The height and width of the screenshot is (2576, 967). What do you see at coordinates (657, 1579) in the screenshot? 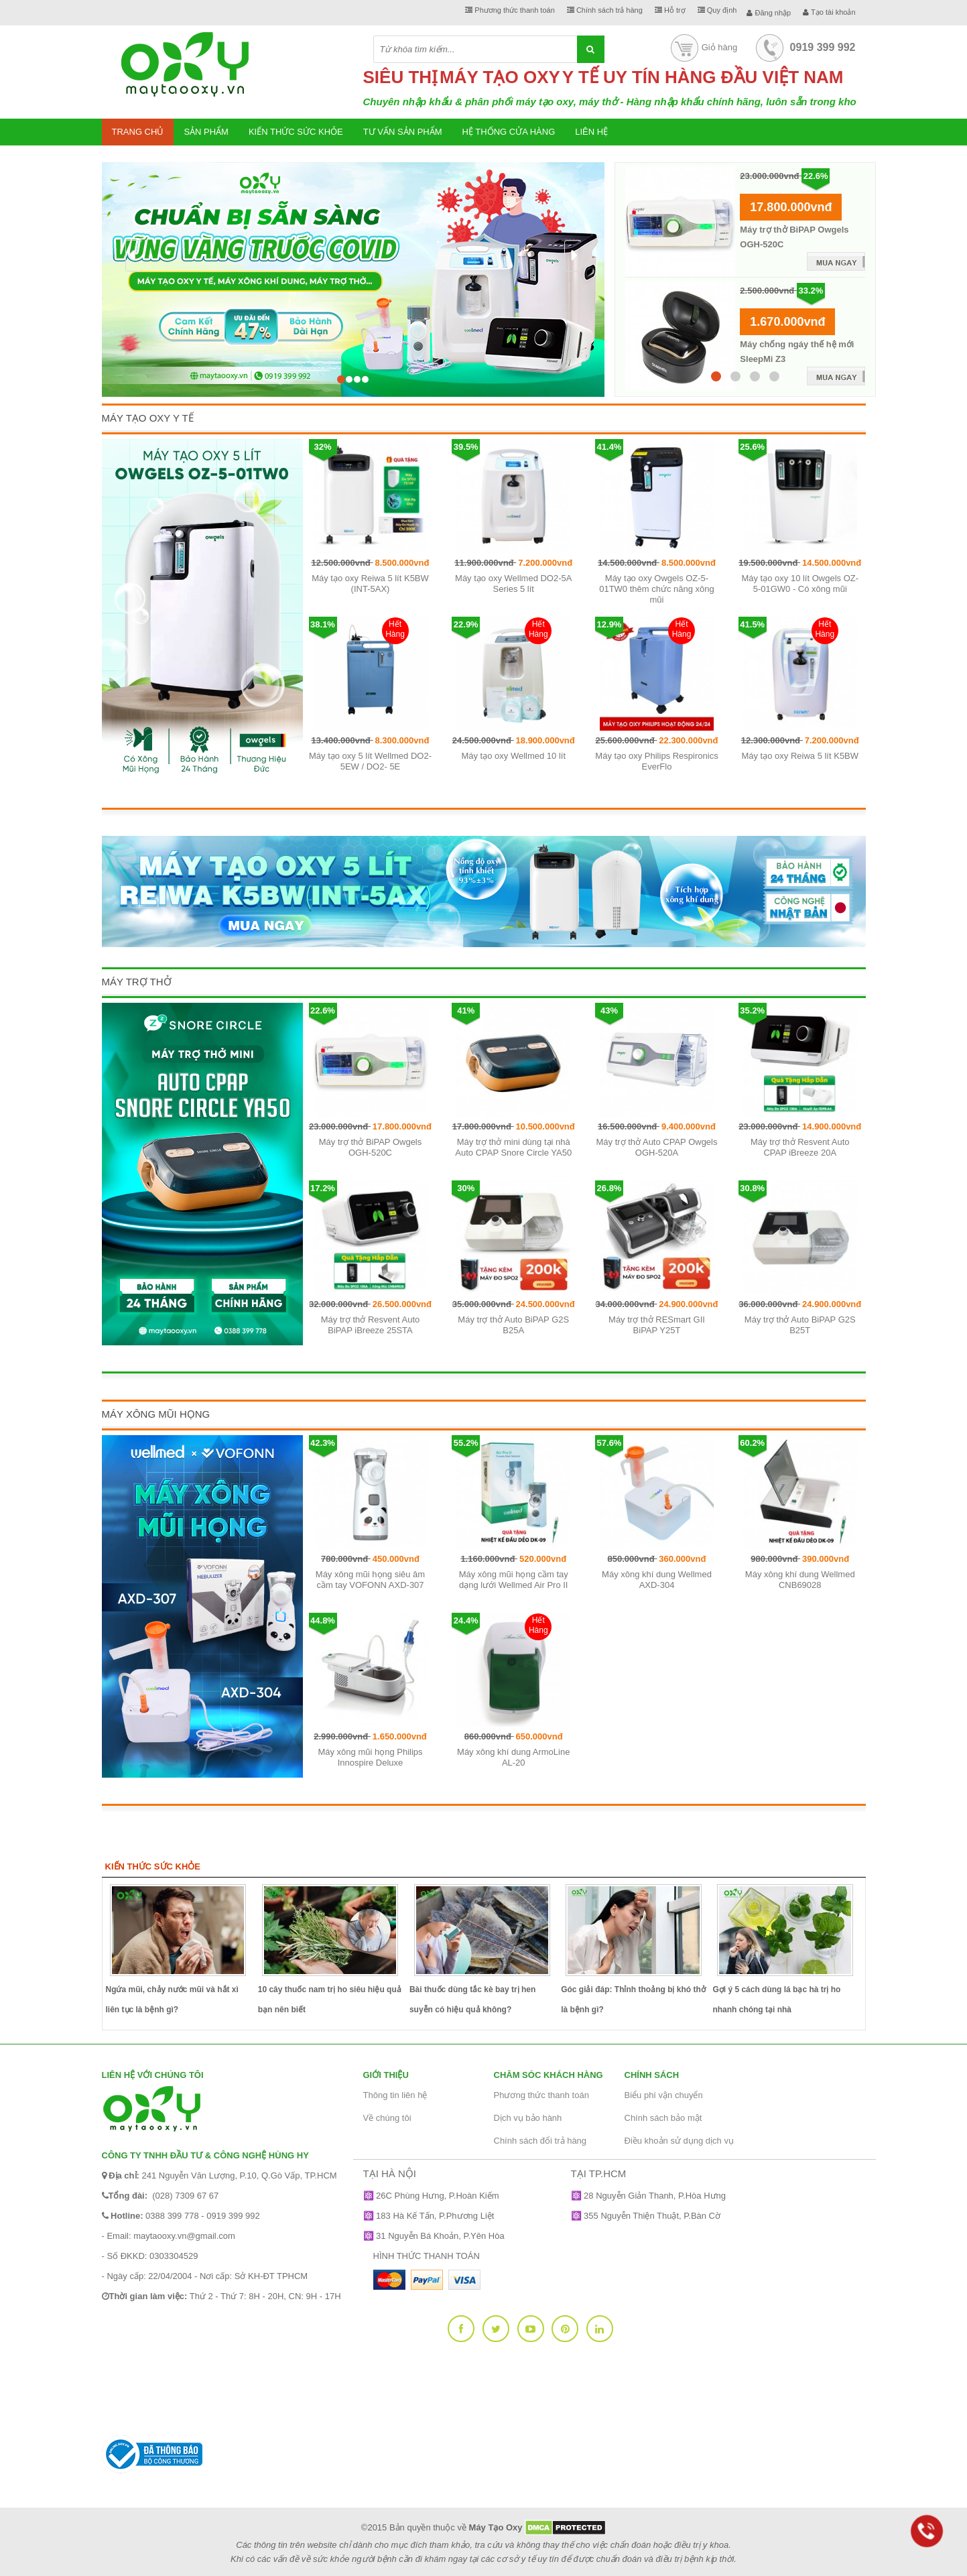
I see `Máy xông khí dung Wellmed AXD-304` at bounding box center [657, 1579].